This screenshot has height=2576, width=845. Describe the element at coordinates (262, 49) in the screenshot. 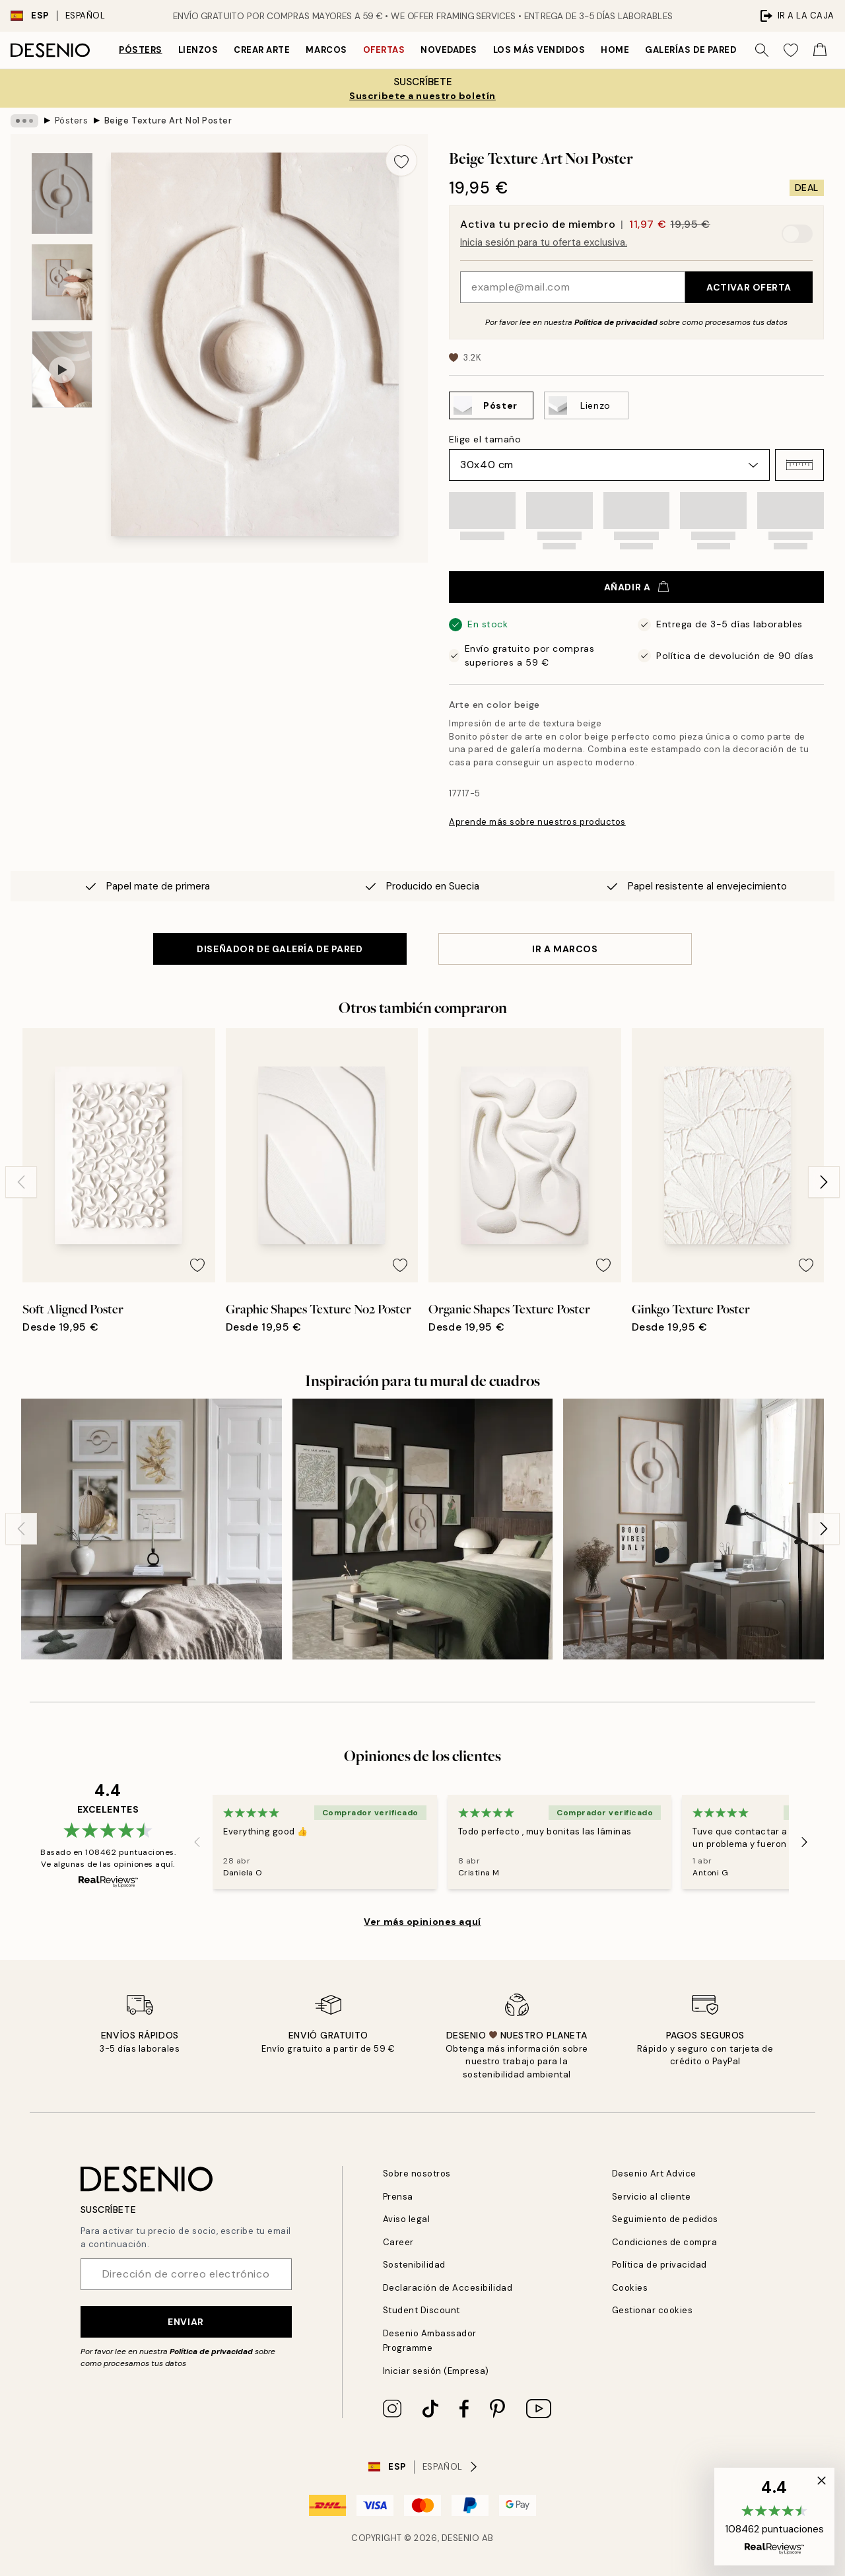

I see `Crear Arte` at that location.